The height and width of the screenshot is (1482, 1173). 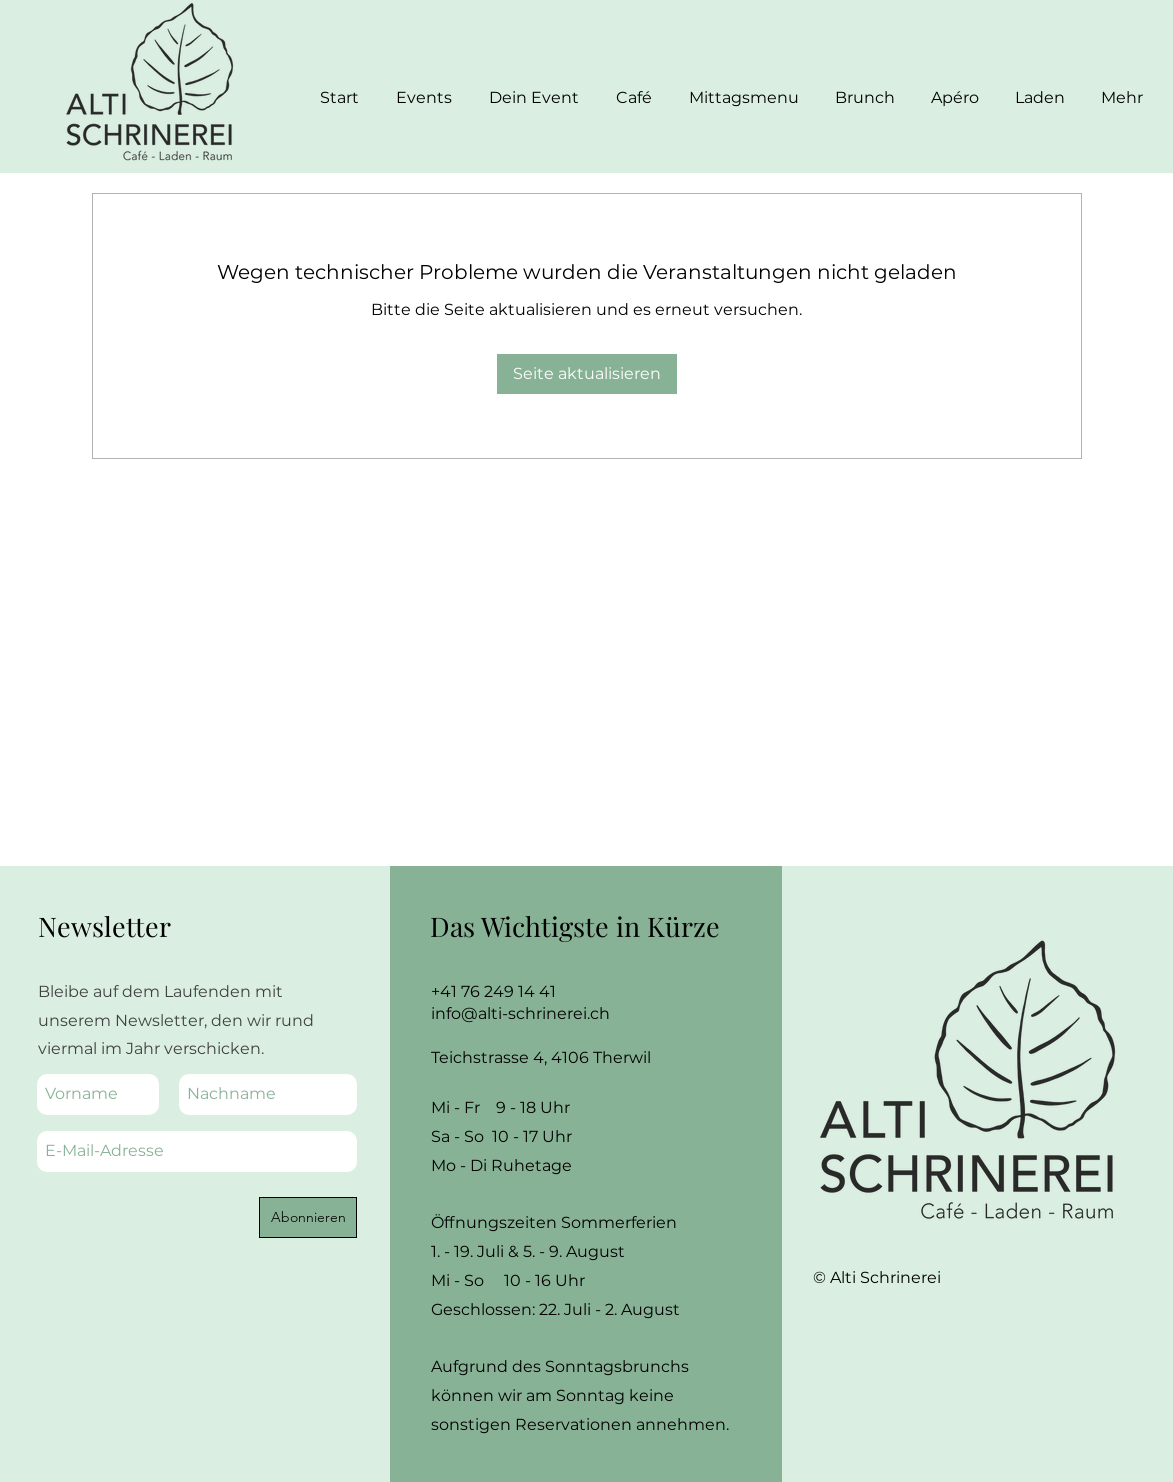 I want to click on info@alti-schrinerei.ch, so click(x=520, y=1013).